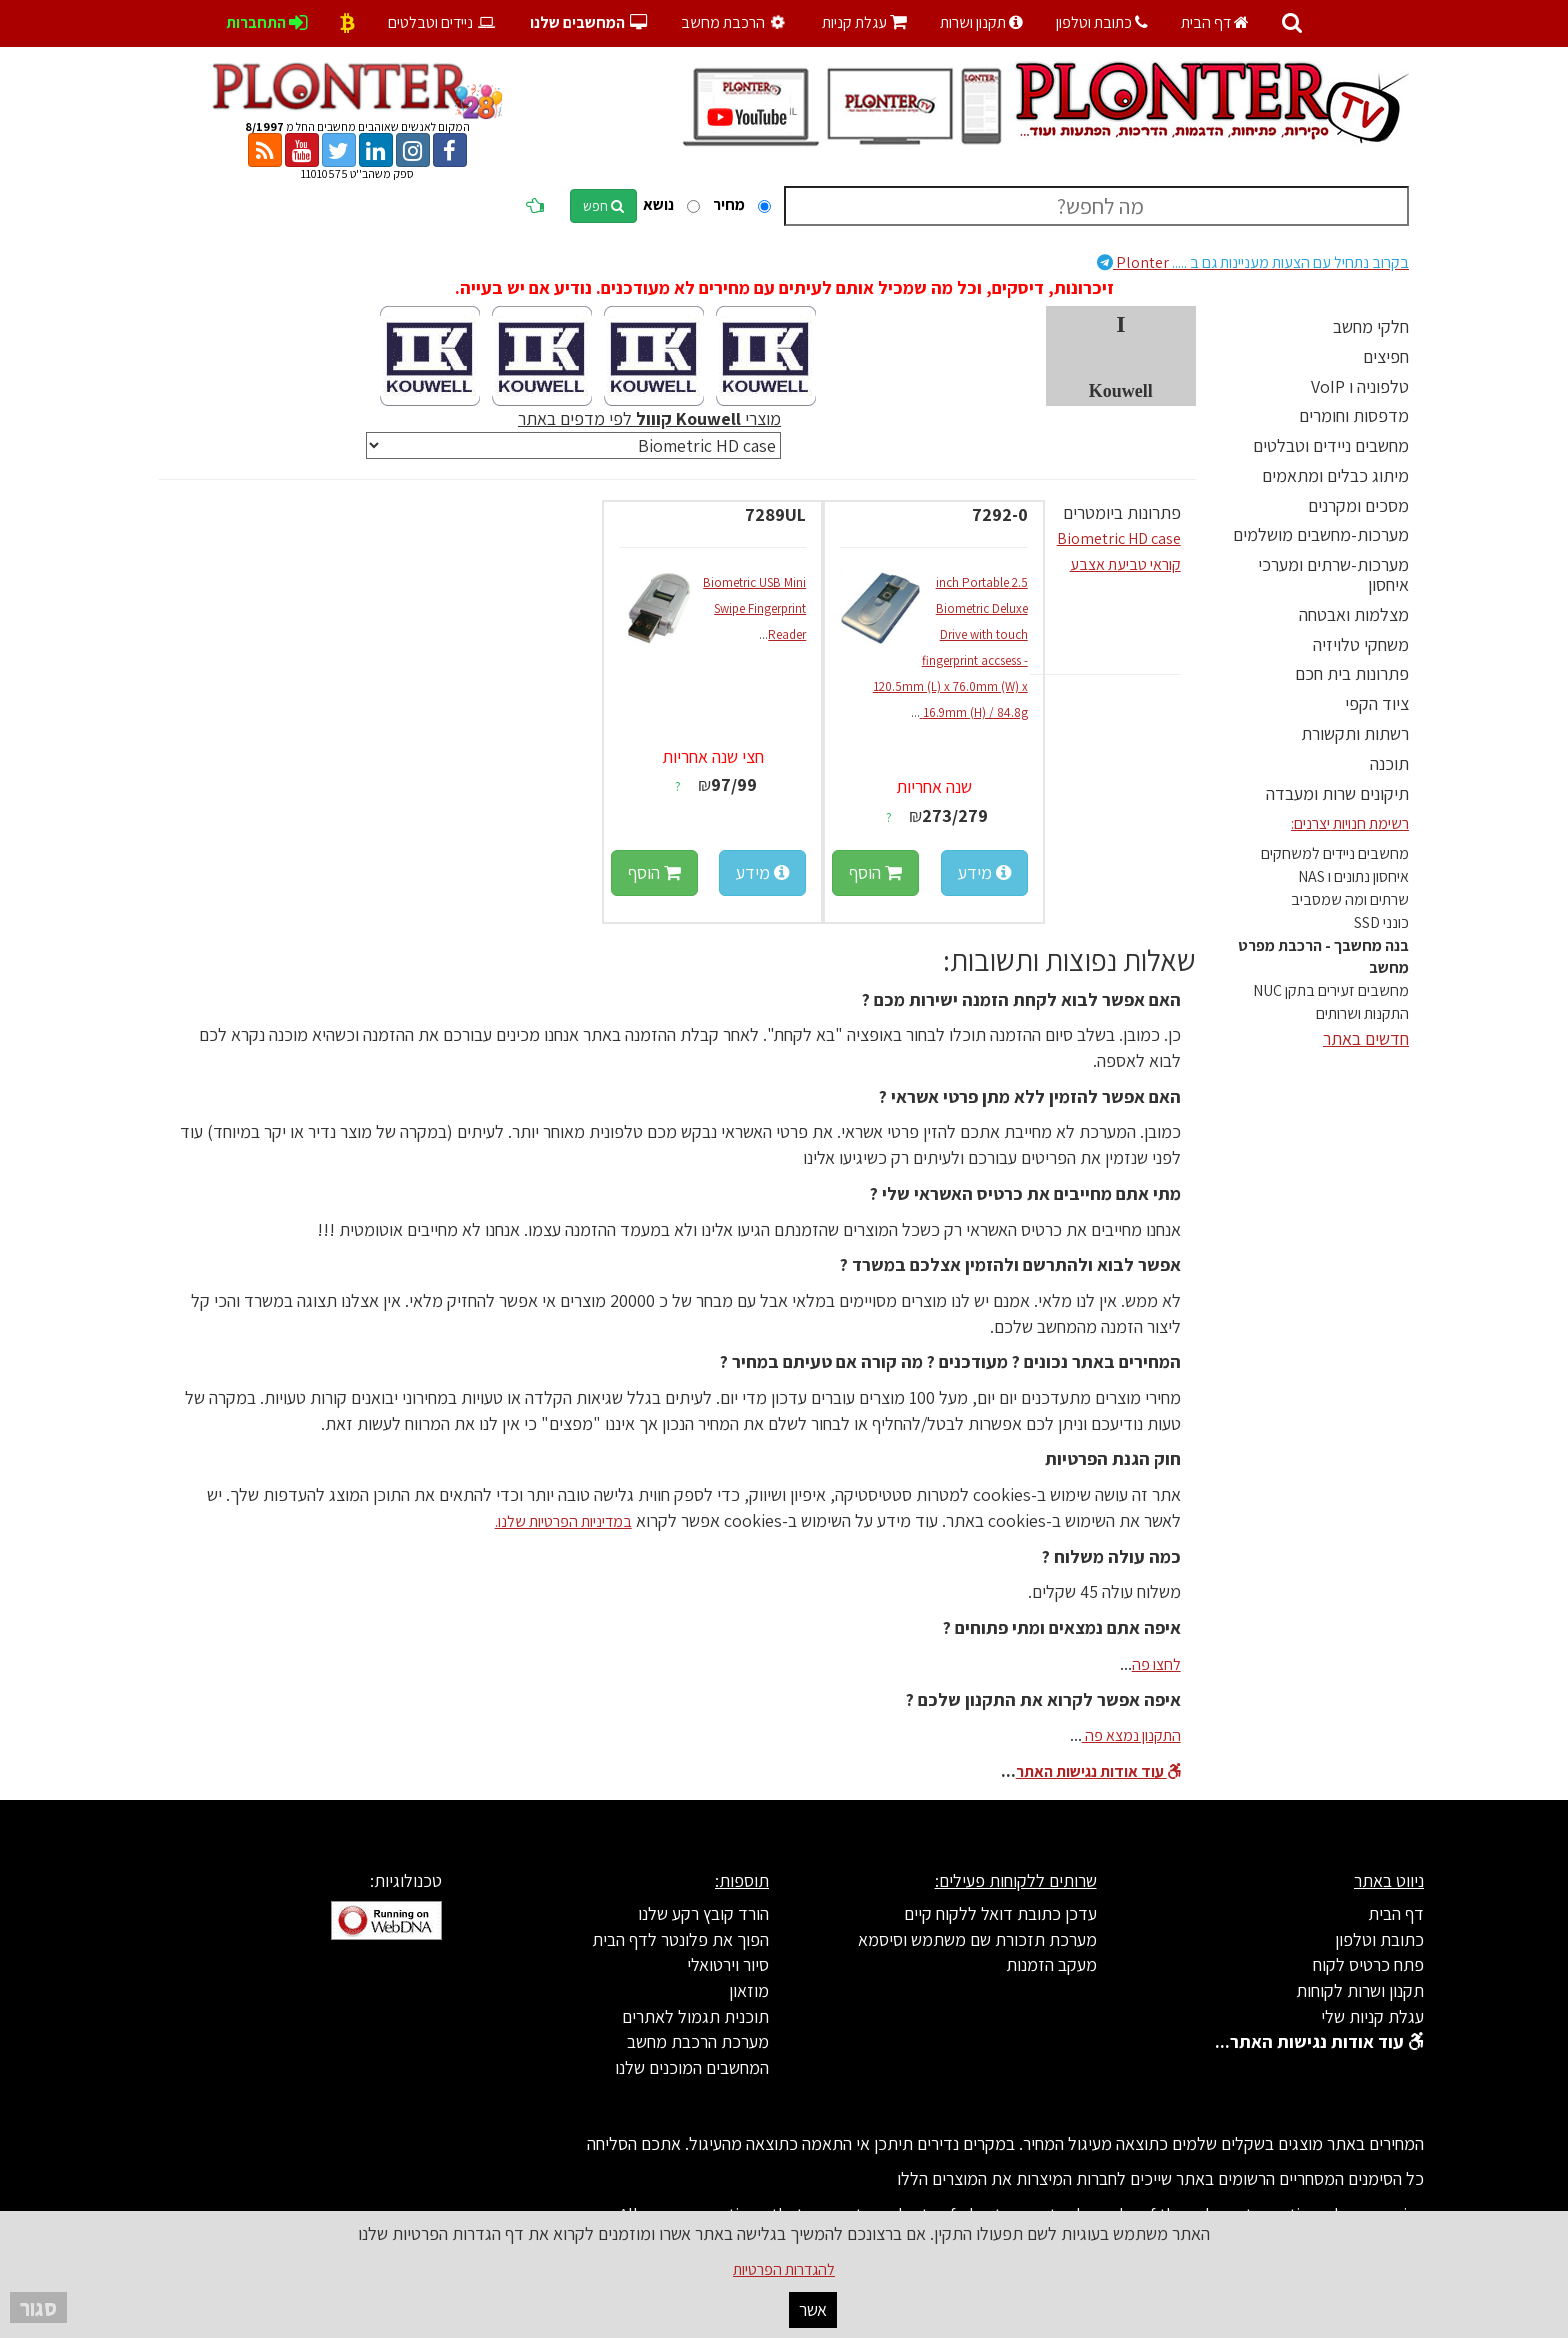 This screenshot has width=1568, height=2338. I want to click on מערכות-מחשבים מושלמים, so click(1321, 534).